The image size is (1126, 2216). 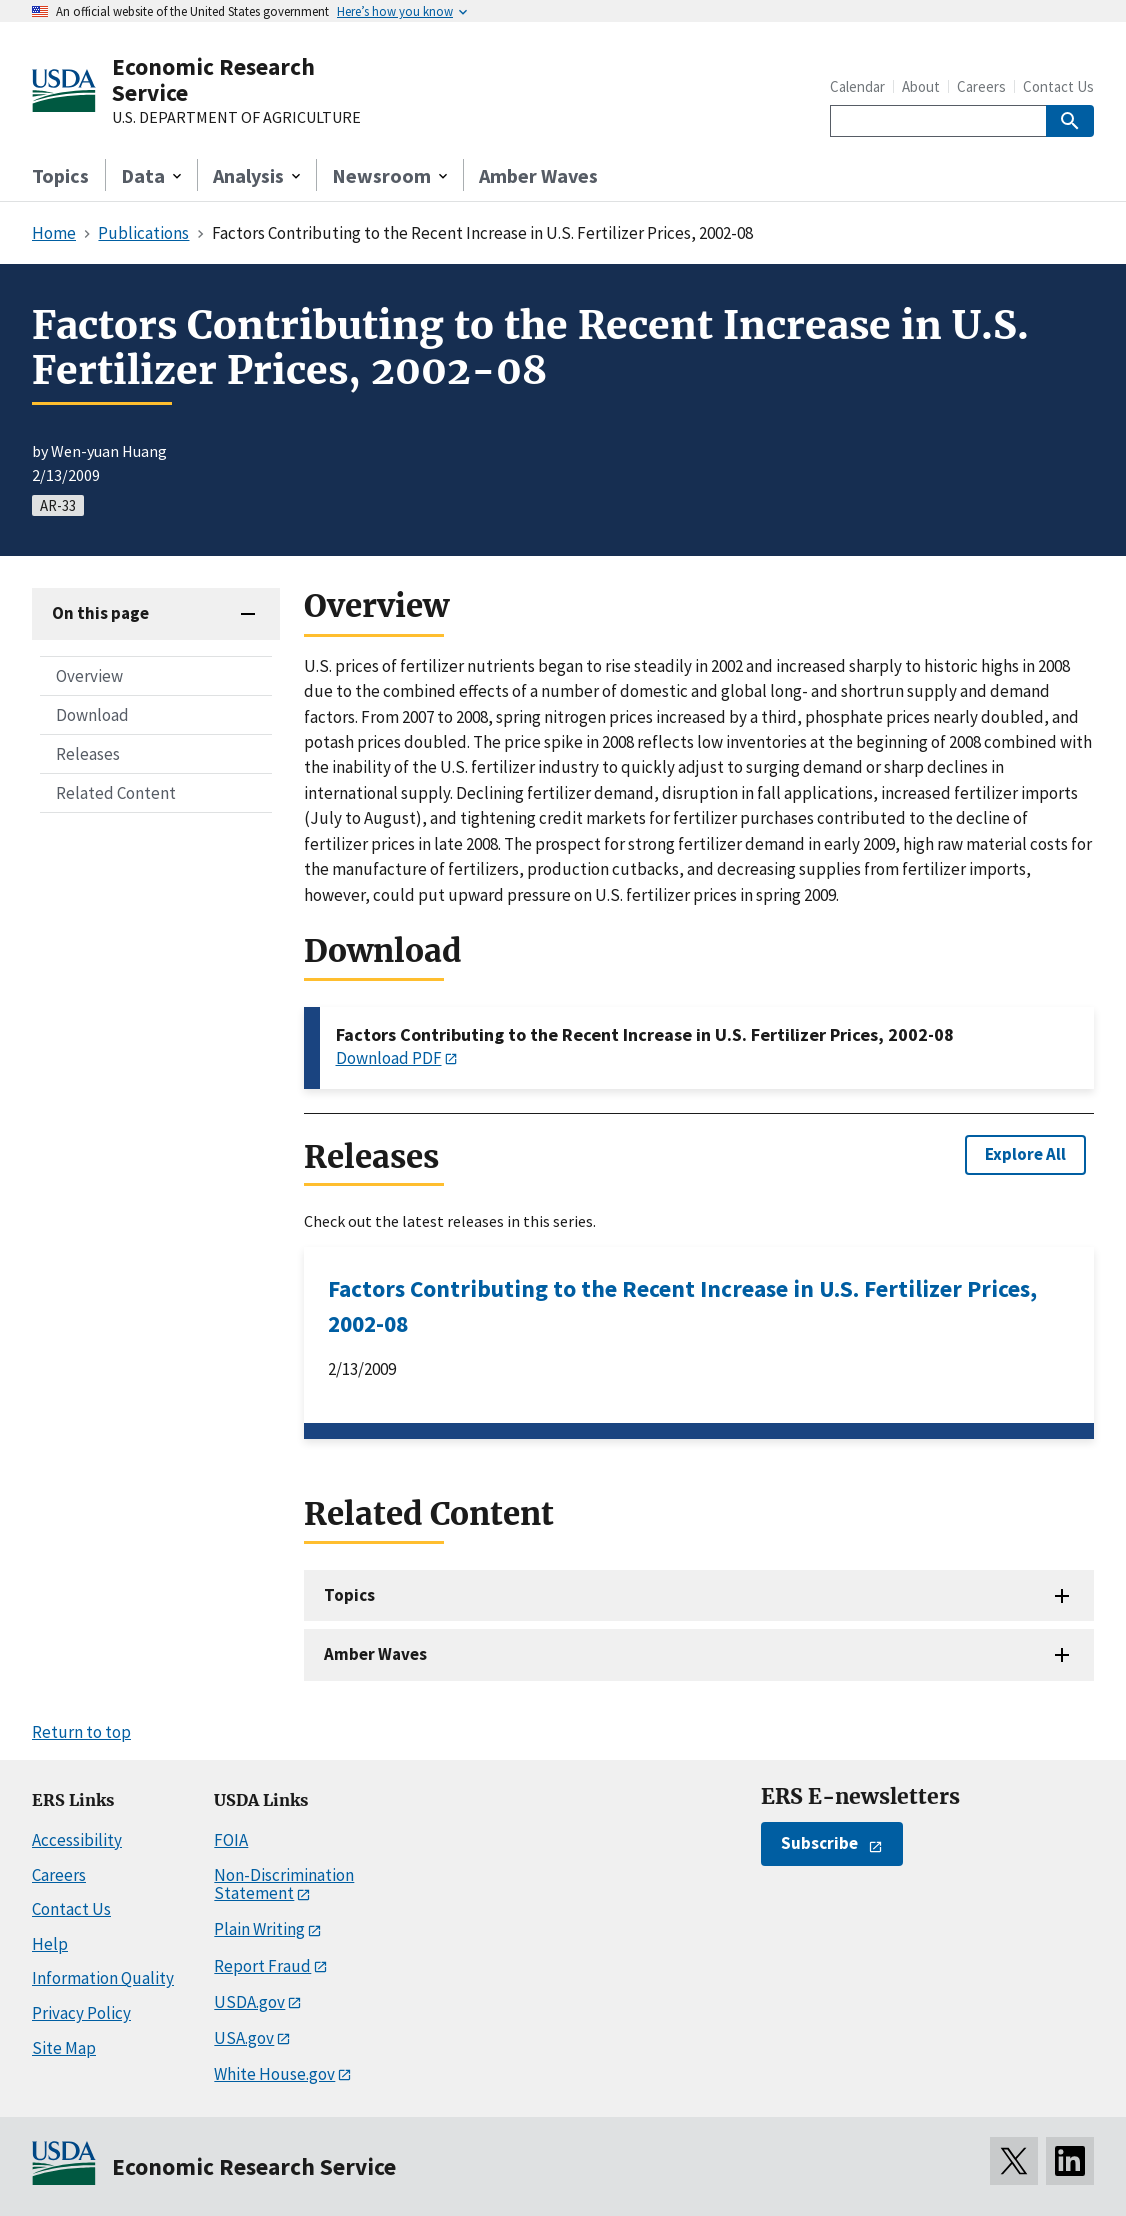 What do you see at coordinates (100, 613) in the screenshot?
I see `On this page` at bounding box center [100, 613].